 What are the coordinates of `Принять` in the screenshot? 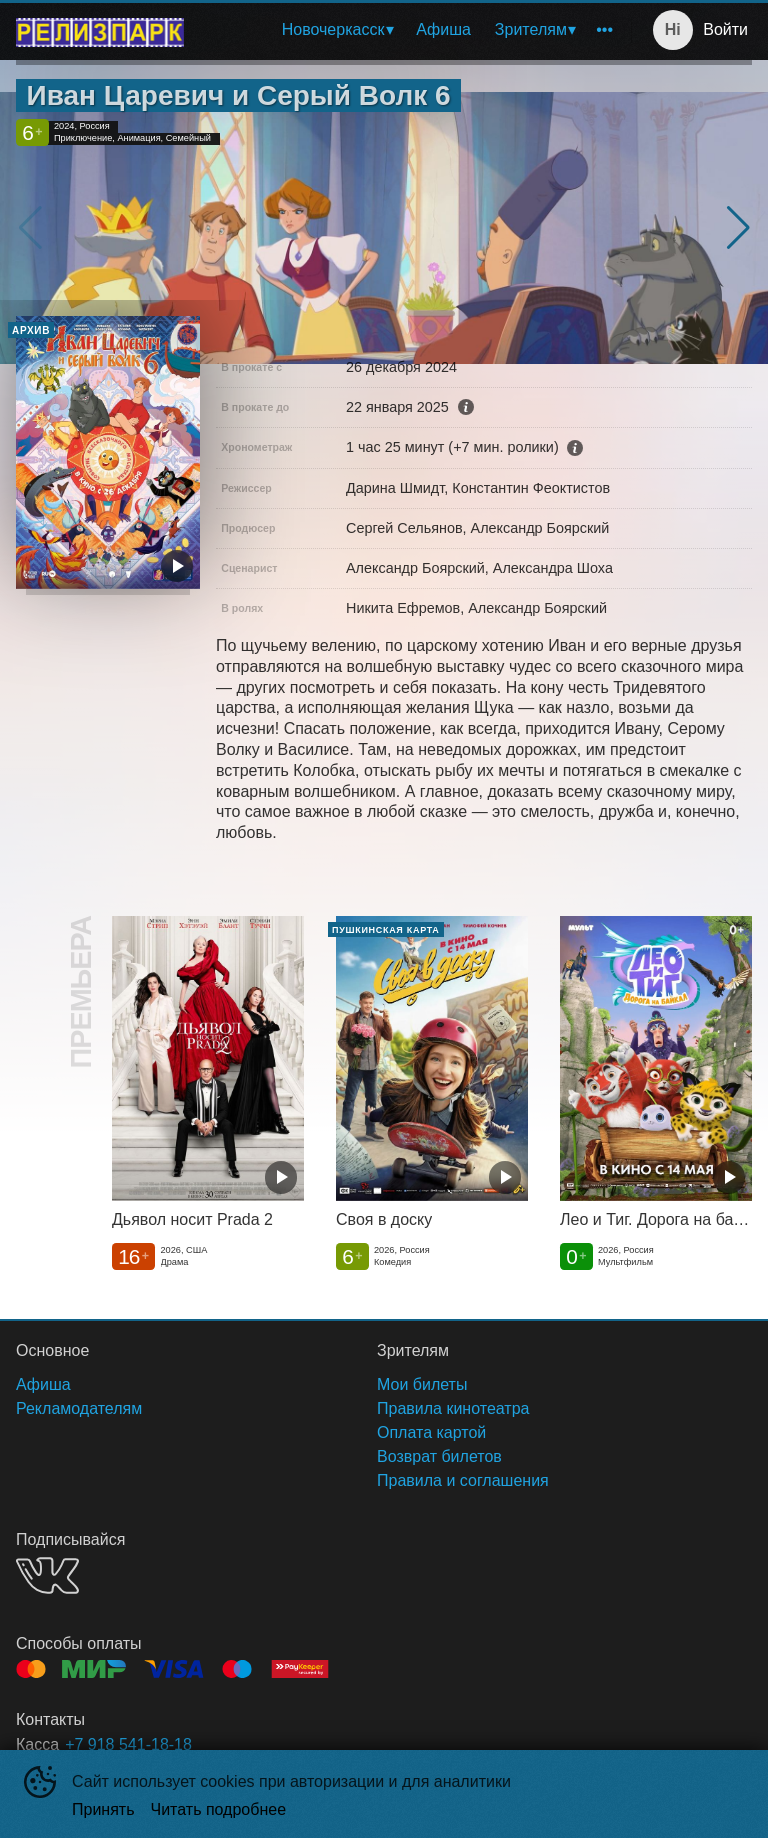 It's located at (103, 1809).